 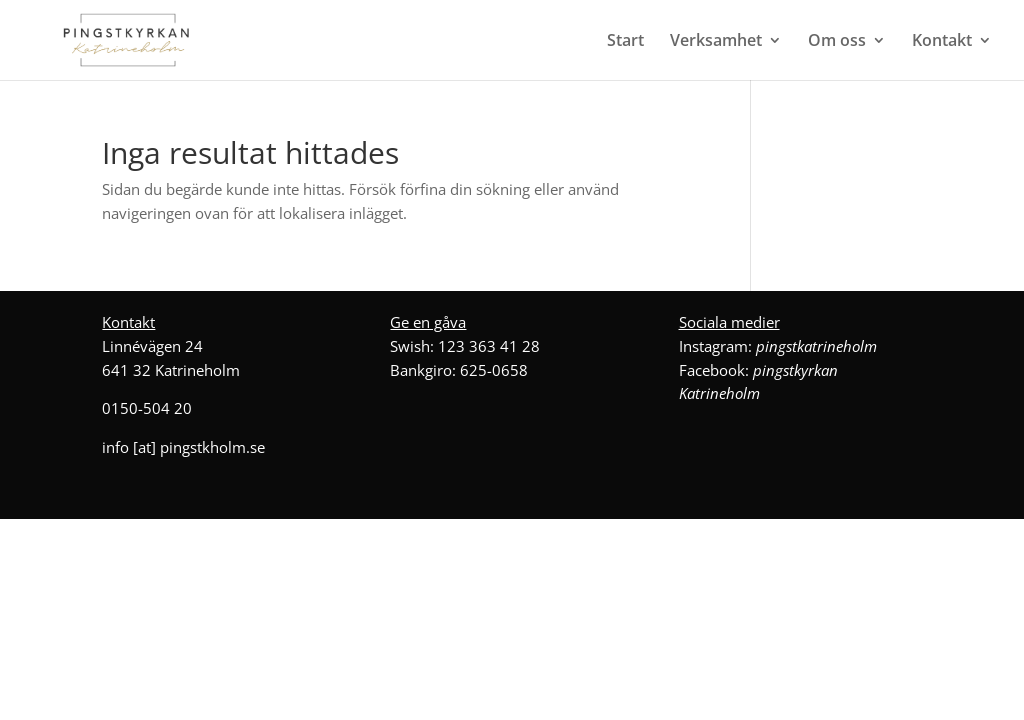 I want to click on Kontakt, so click(x=942, y=42).